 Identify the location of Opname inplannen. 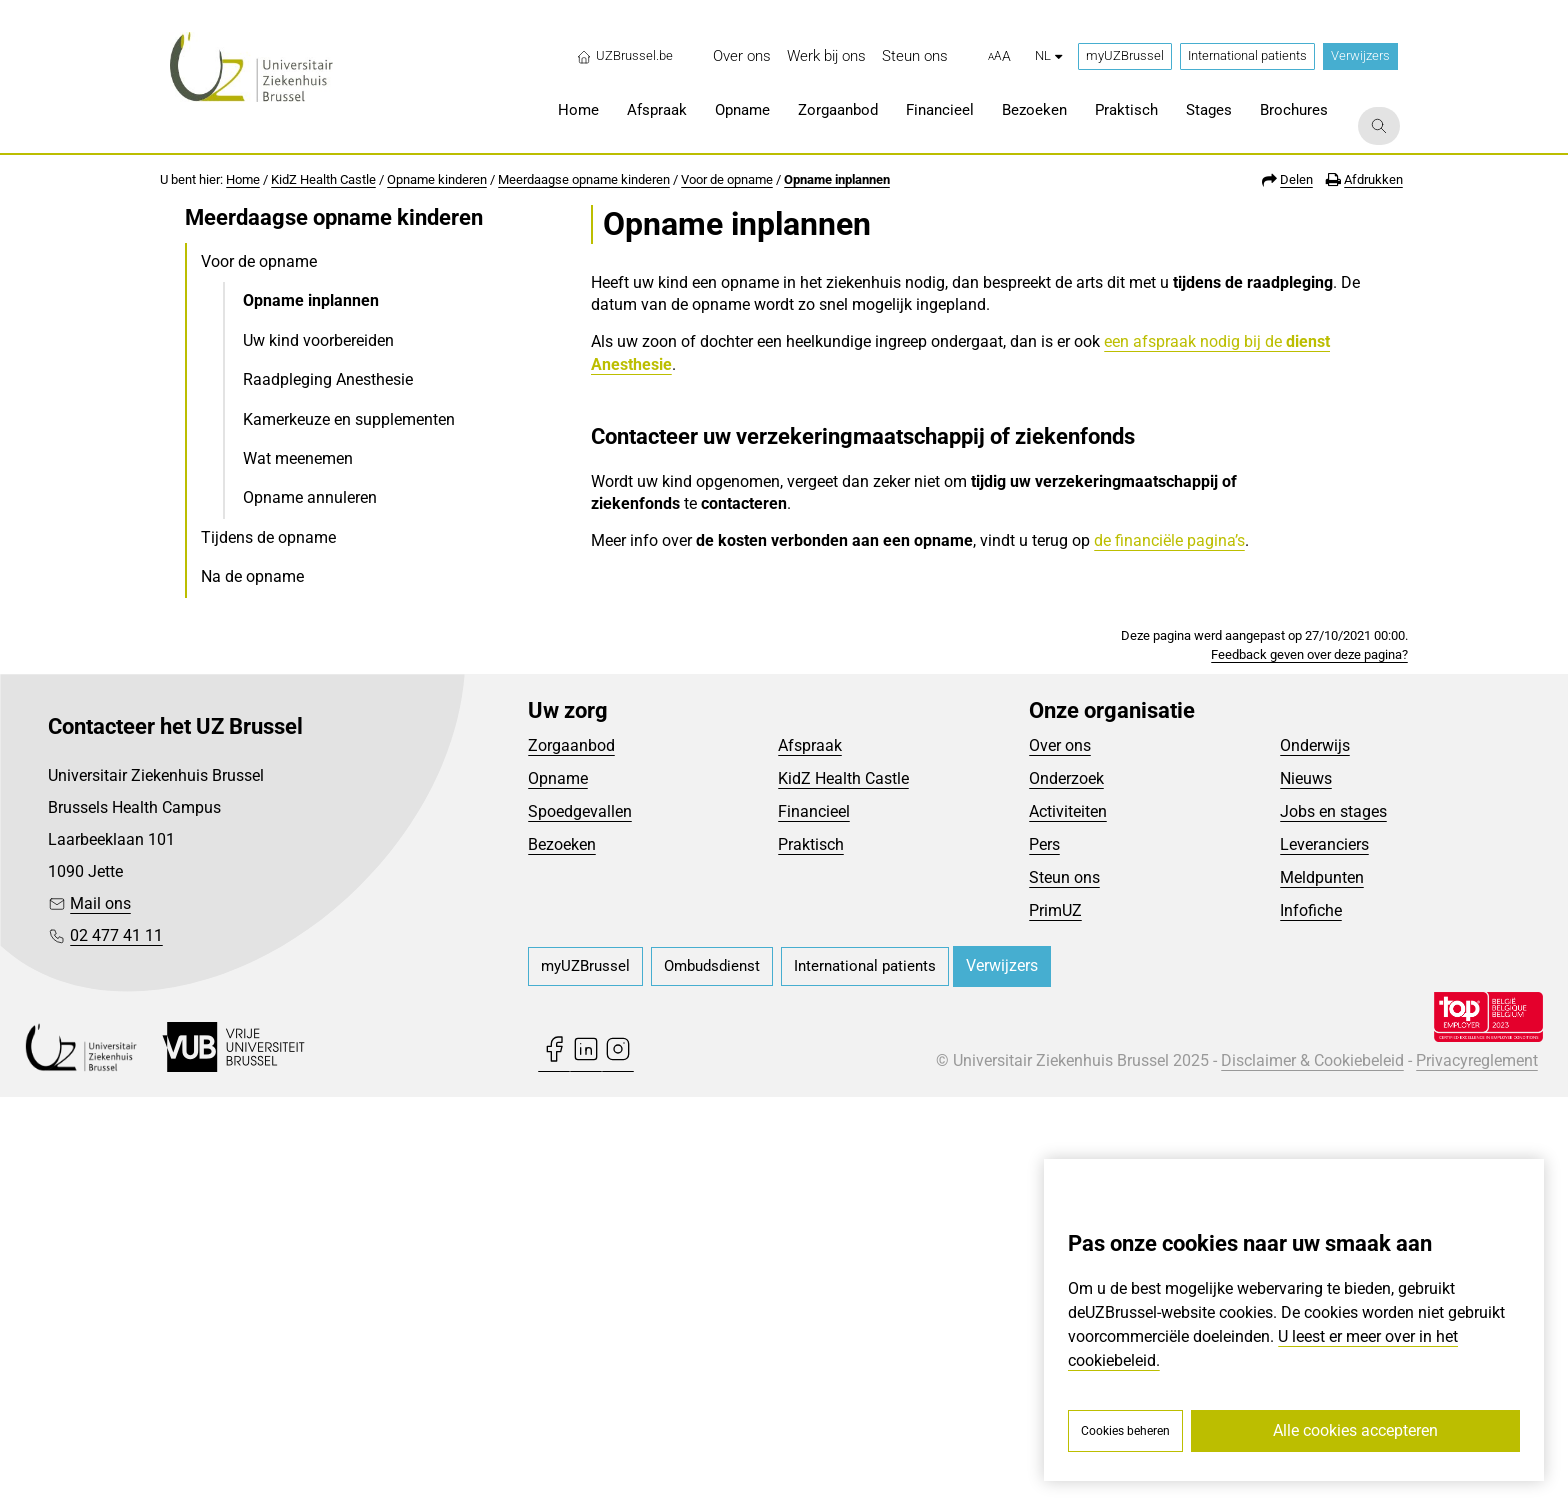
(837, 179).